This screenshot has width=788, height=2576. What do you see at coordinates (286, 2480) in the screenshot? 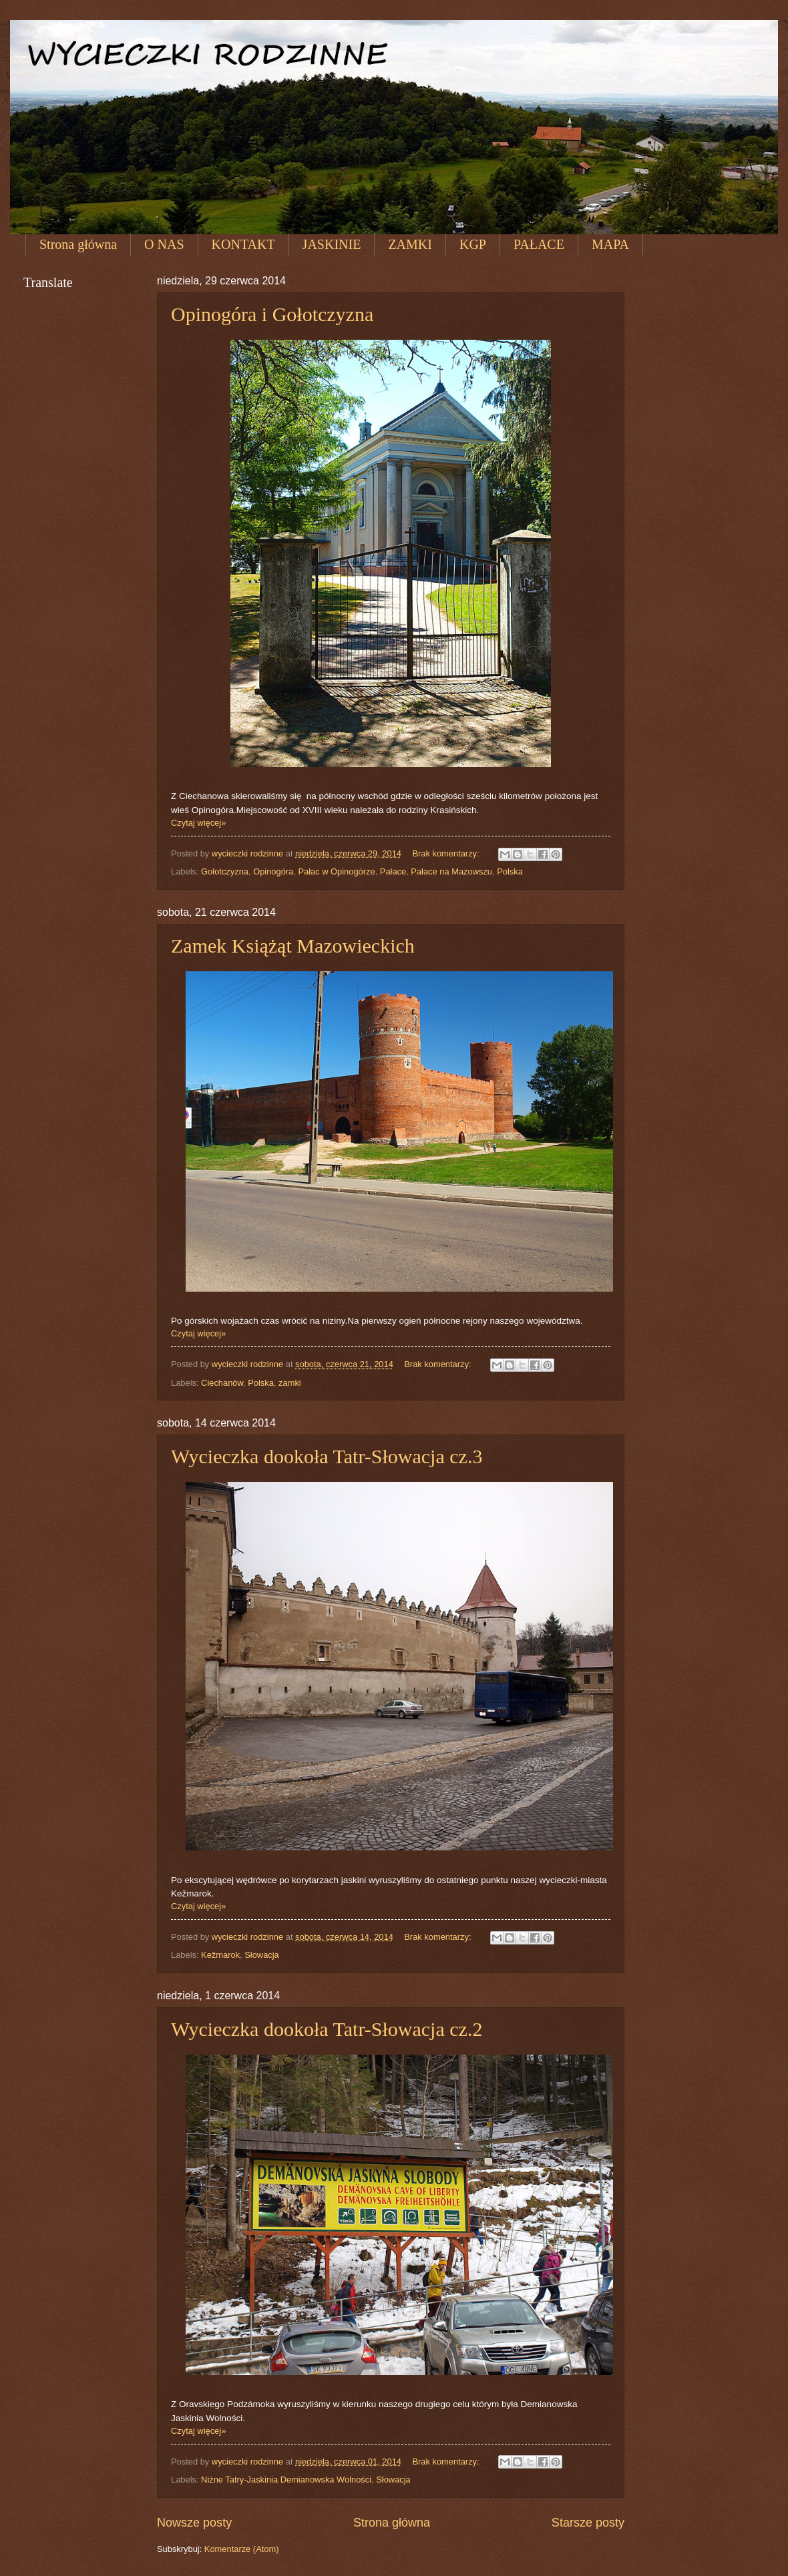
I see `Niżne Tatry-Jaskinia Demianowska Wolności` at bounding box center [286, 2480].